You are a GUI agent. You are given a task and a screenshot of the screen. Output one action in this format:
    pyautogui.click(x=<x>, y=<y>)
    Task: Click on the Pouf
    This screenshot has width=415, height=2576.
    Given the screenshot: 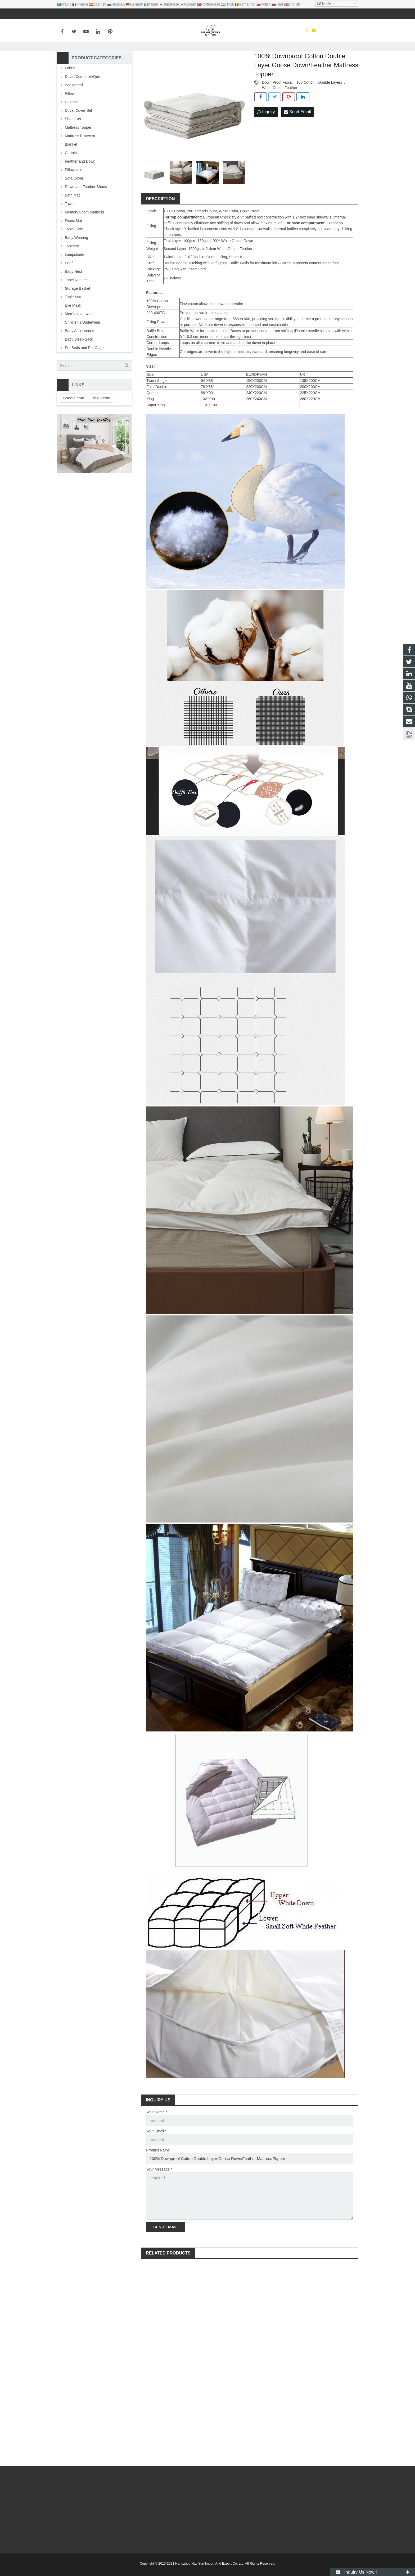 What is the action you would take?
    pyautogui.click(x=69, y=282)
    